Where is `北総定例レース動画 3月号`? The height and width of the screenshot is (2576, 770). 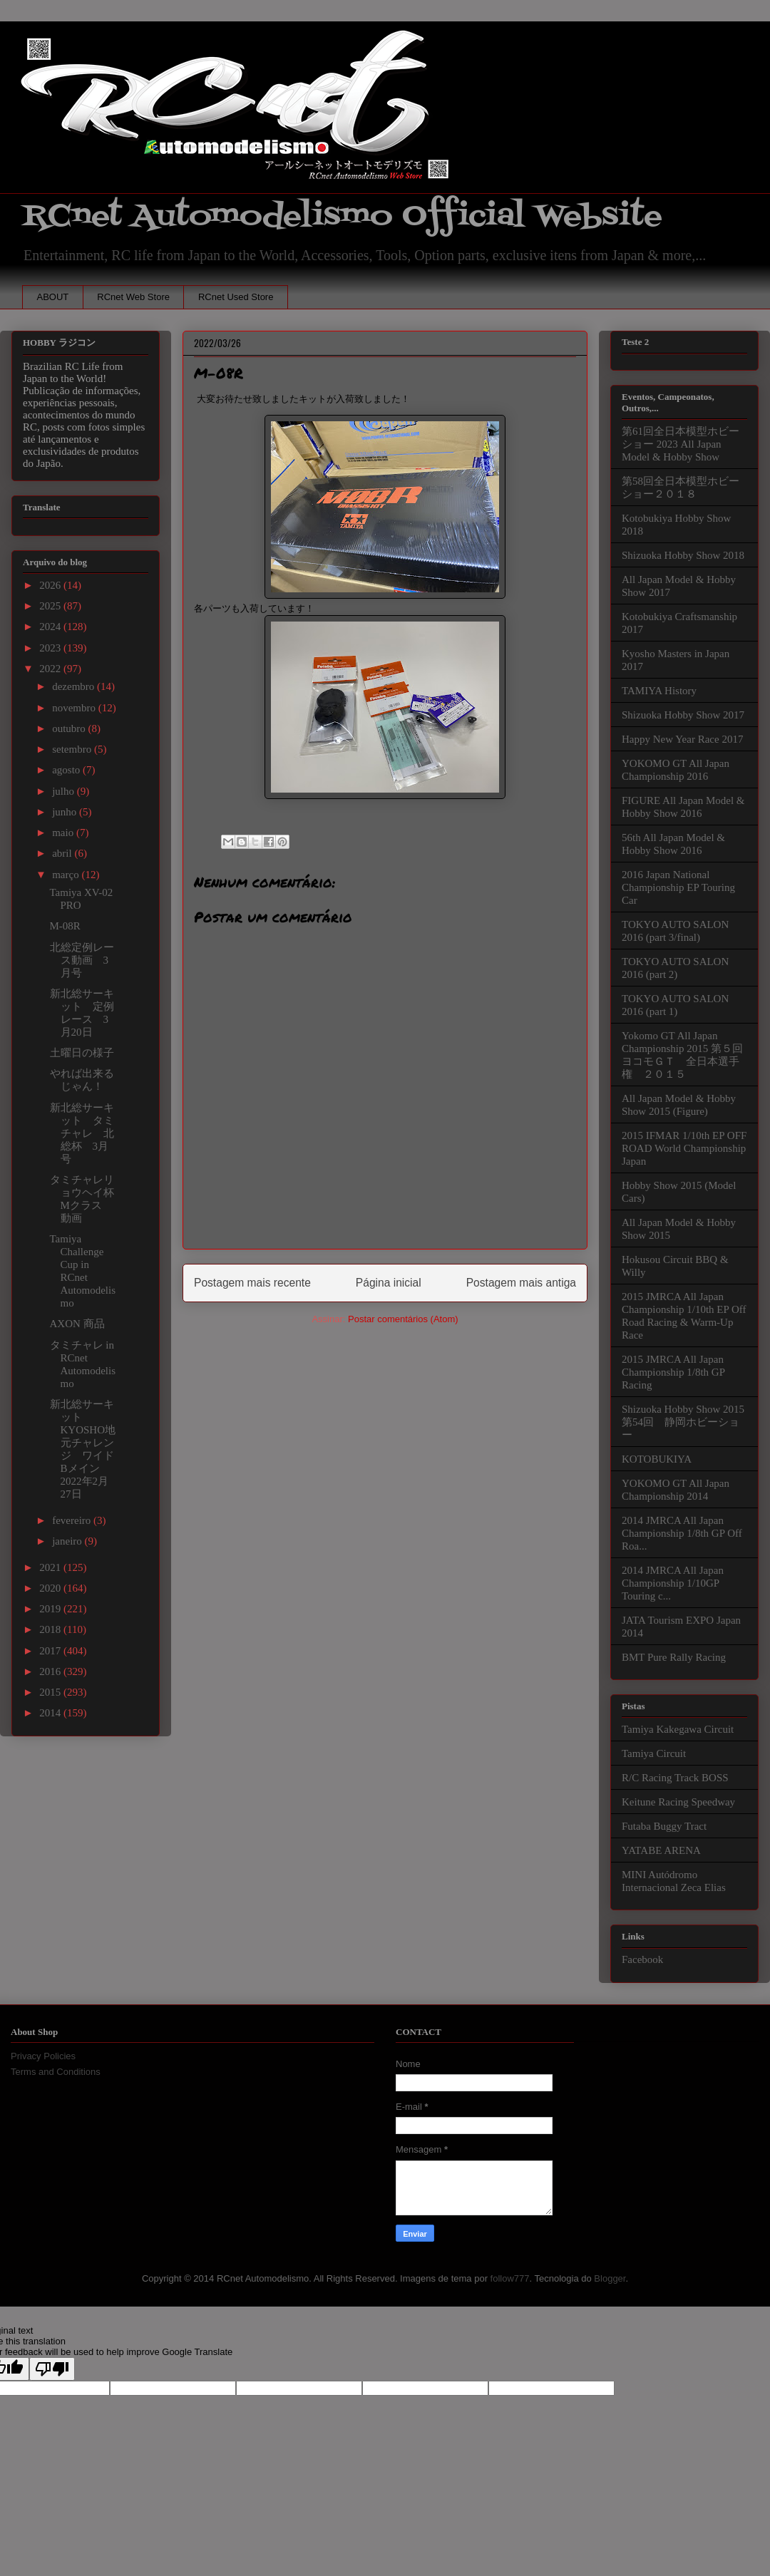
北総定例レース動画 3月号 is located at coordinates (82, 960).